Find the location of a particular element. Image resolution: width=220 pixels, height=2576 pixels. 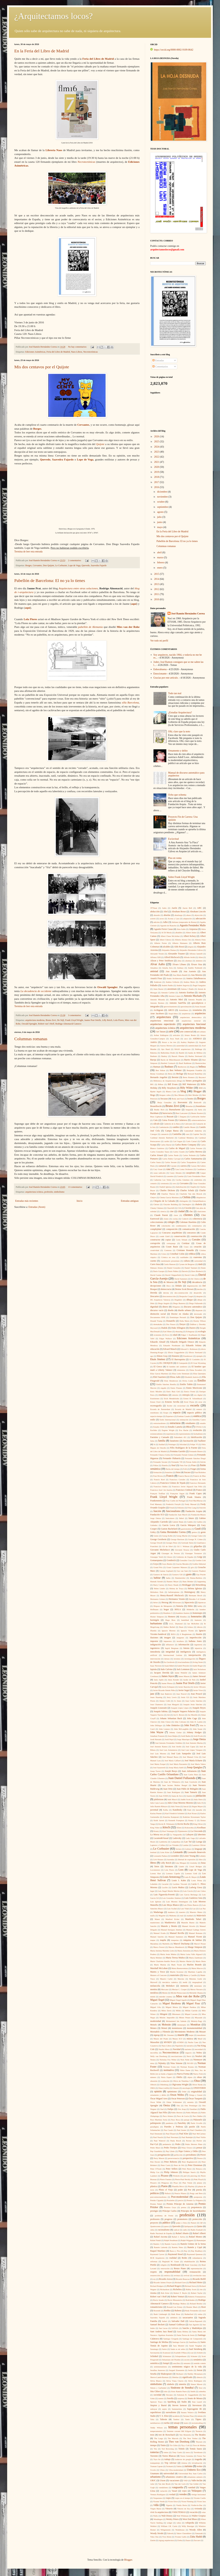

Escher is located at coordinates (169, 1406).